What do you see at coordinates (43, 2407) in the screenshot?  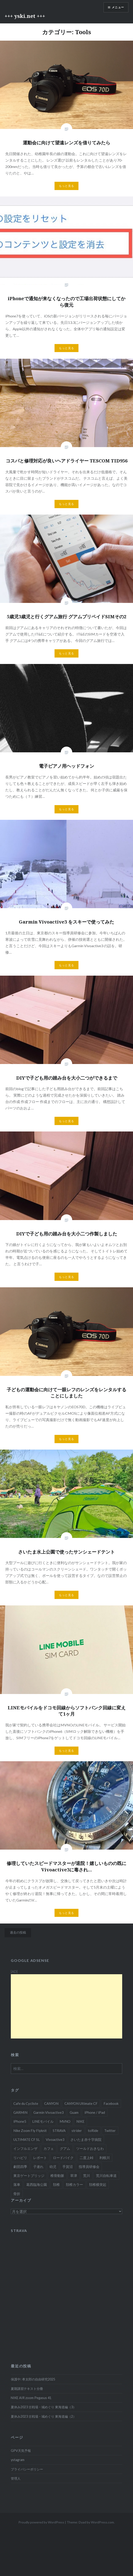 I see `夏休み2023 古戦場・城めぐり 東海道編（3）` at bounding box center [43, 2407].